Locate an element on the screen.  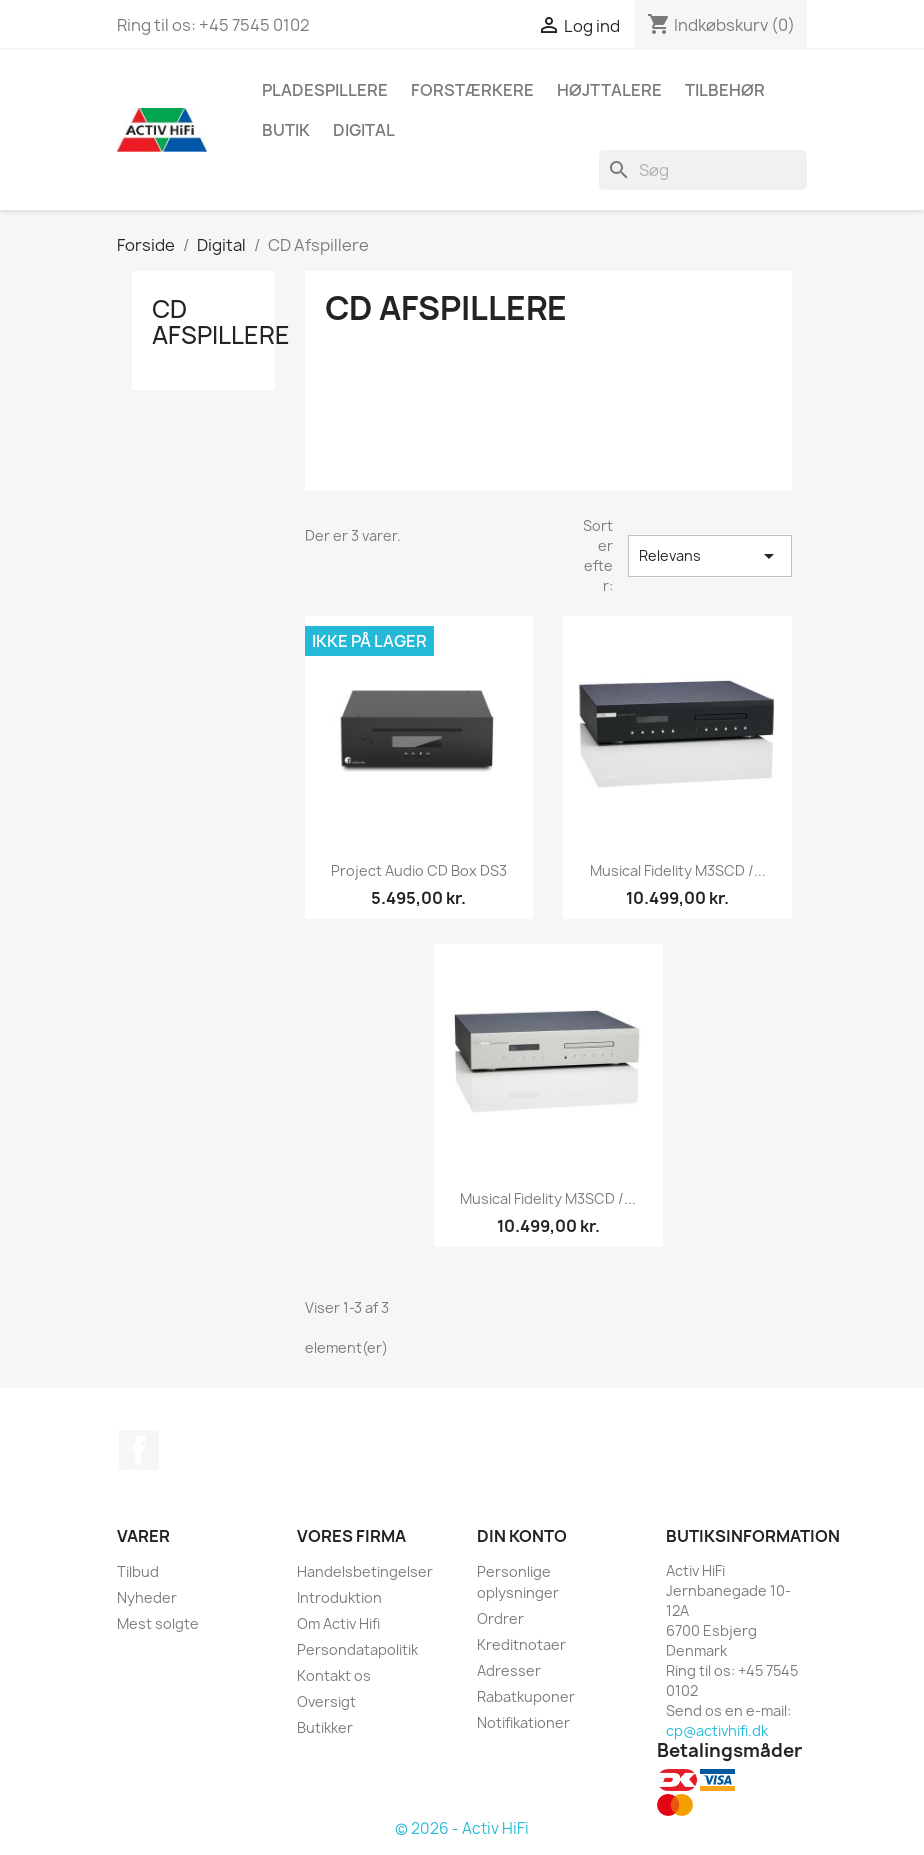
Rabatkuponer is located at coordinates (526, 1696).